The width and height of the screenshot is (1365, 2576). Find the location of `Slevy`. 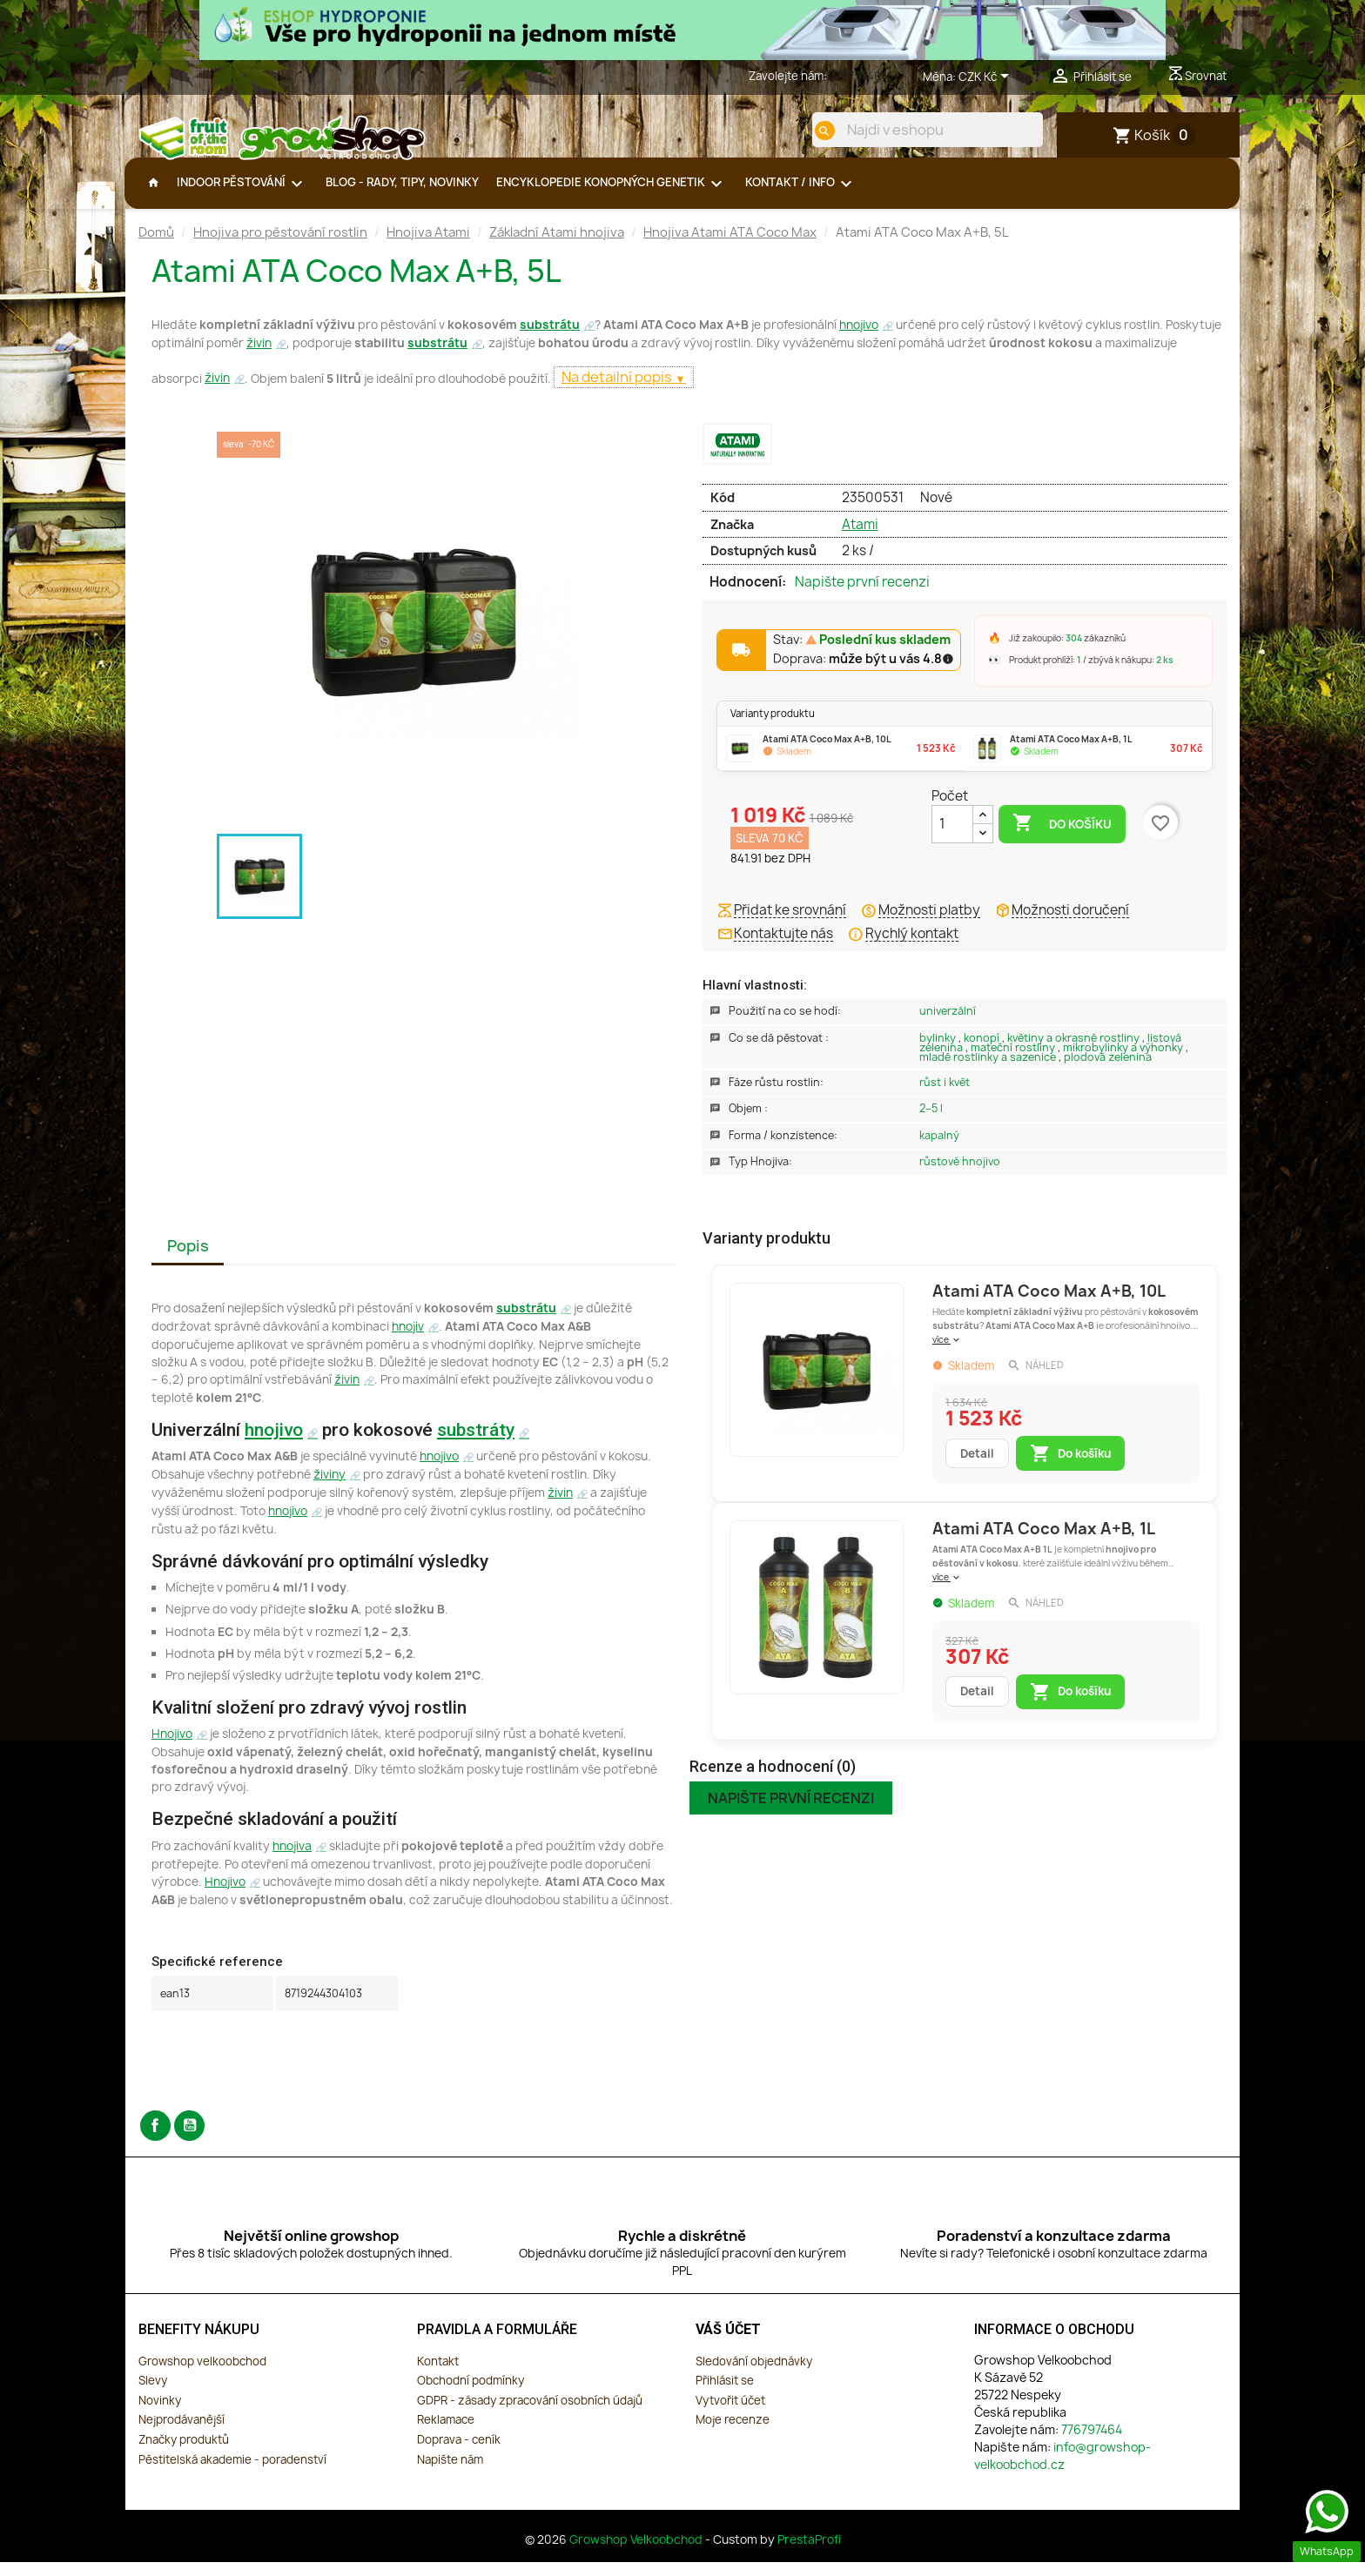

Slevy is located at coordinates (152, 2394).